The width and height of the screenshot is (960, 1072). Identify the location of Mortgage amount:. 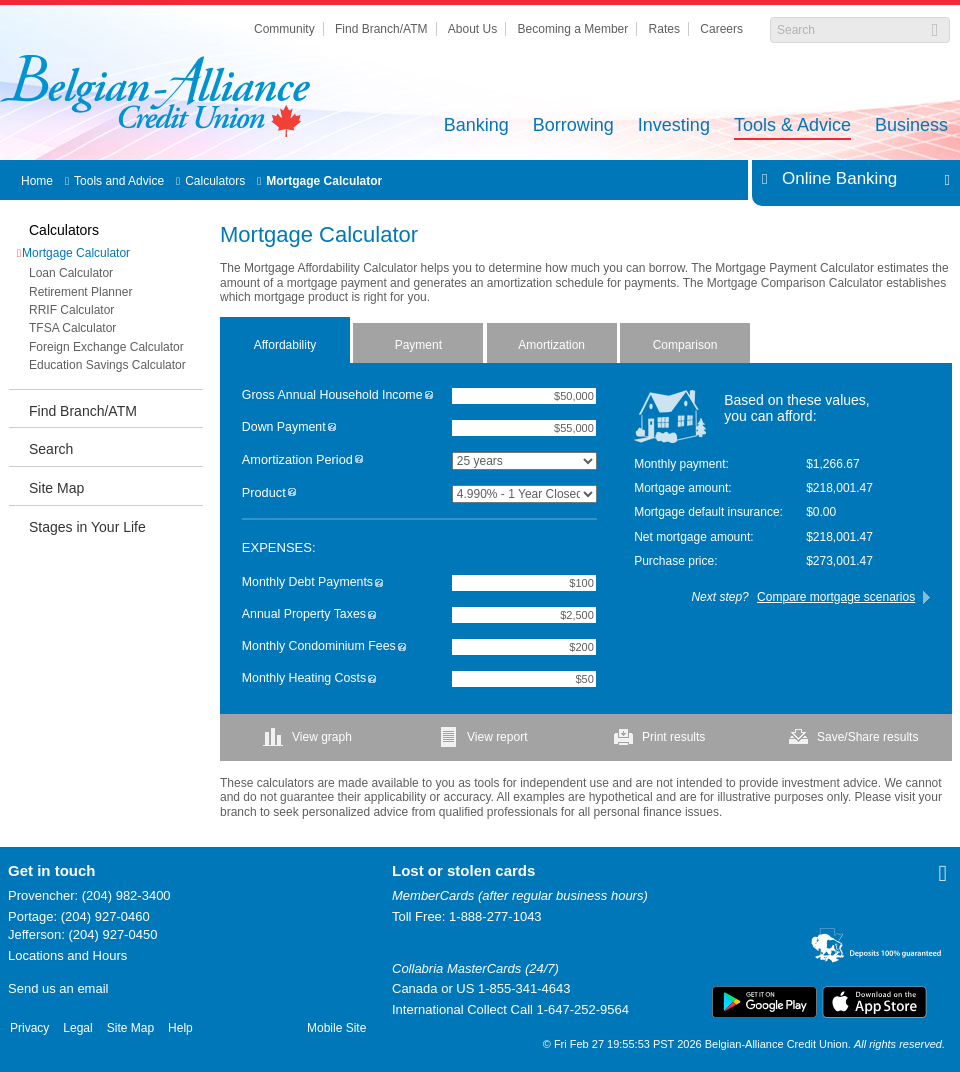
(682, 488).